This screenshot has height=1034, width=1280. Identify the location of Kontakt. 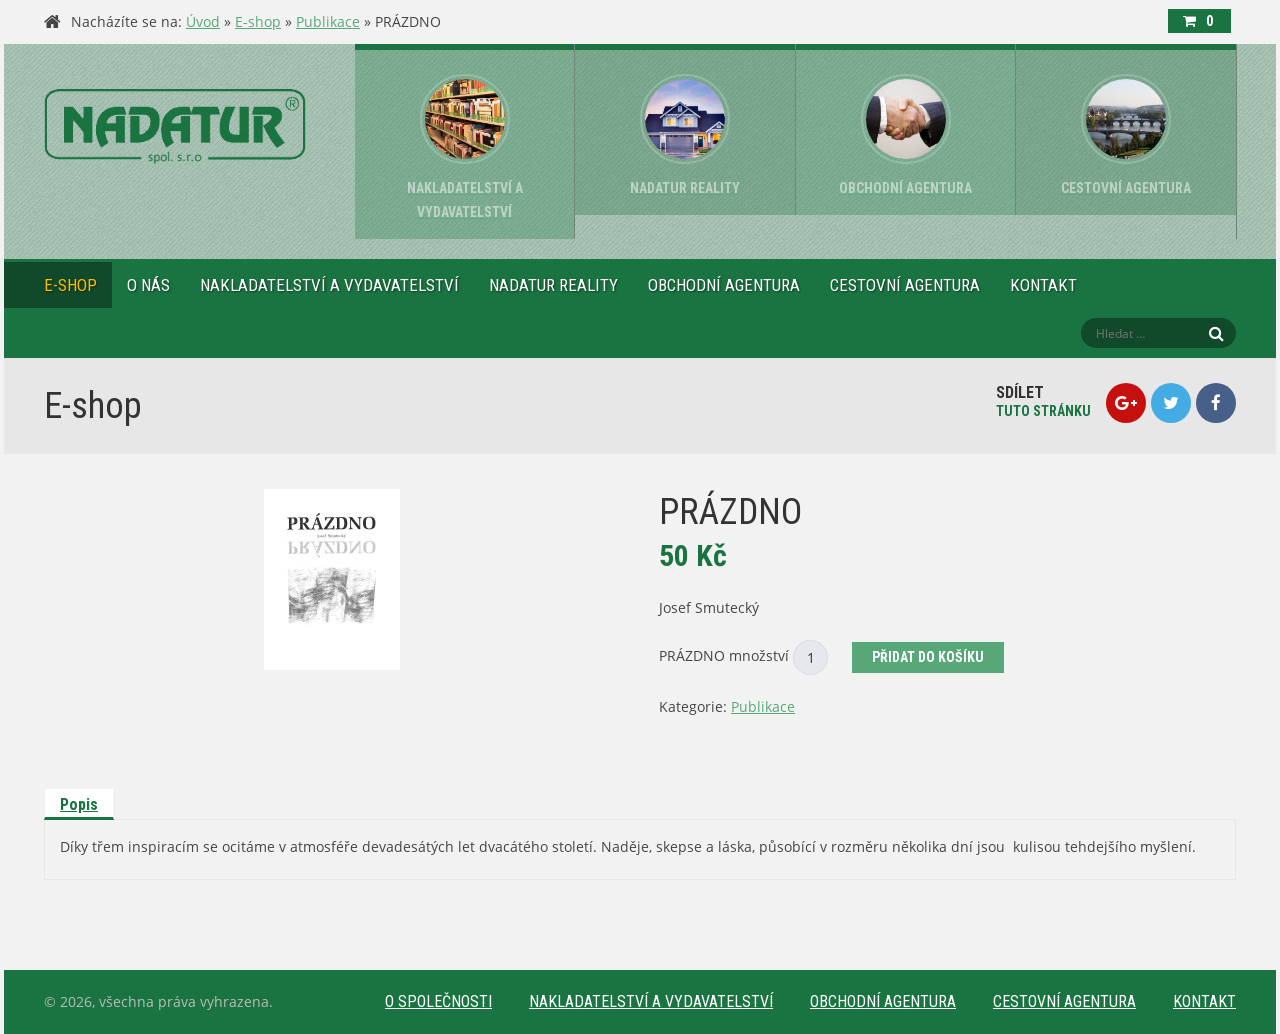
(1043, 285).